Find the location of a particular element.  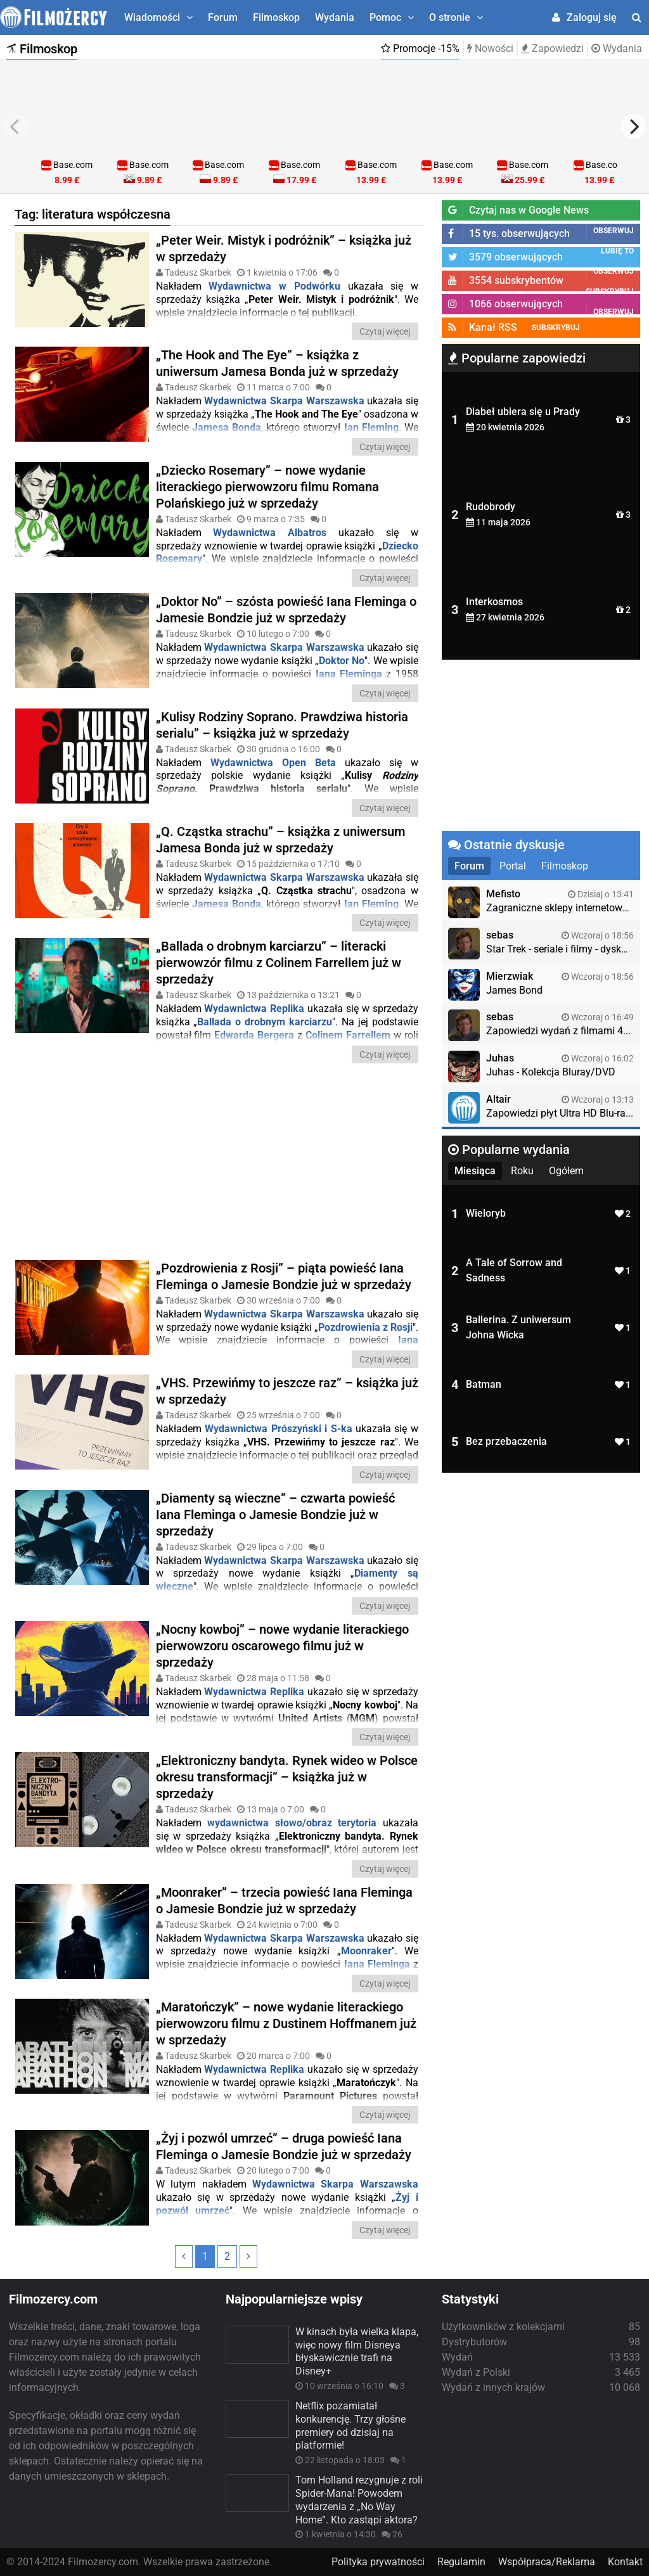

Kontakt is located at coordinates (625, 2562).